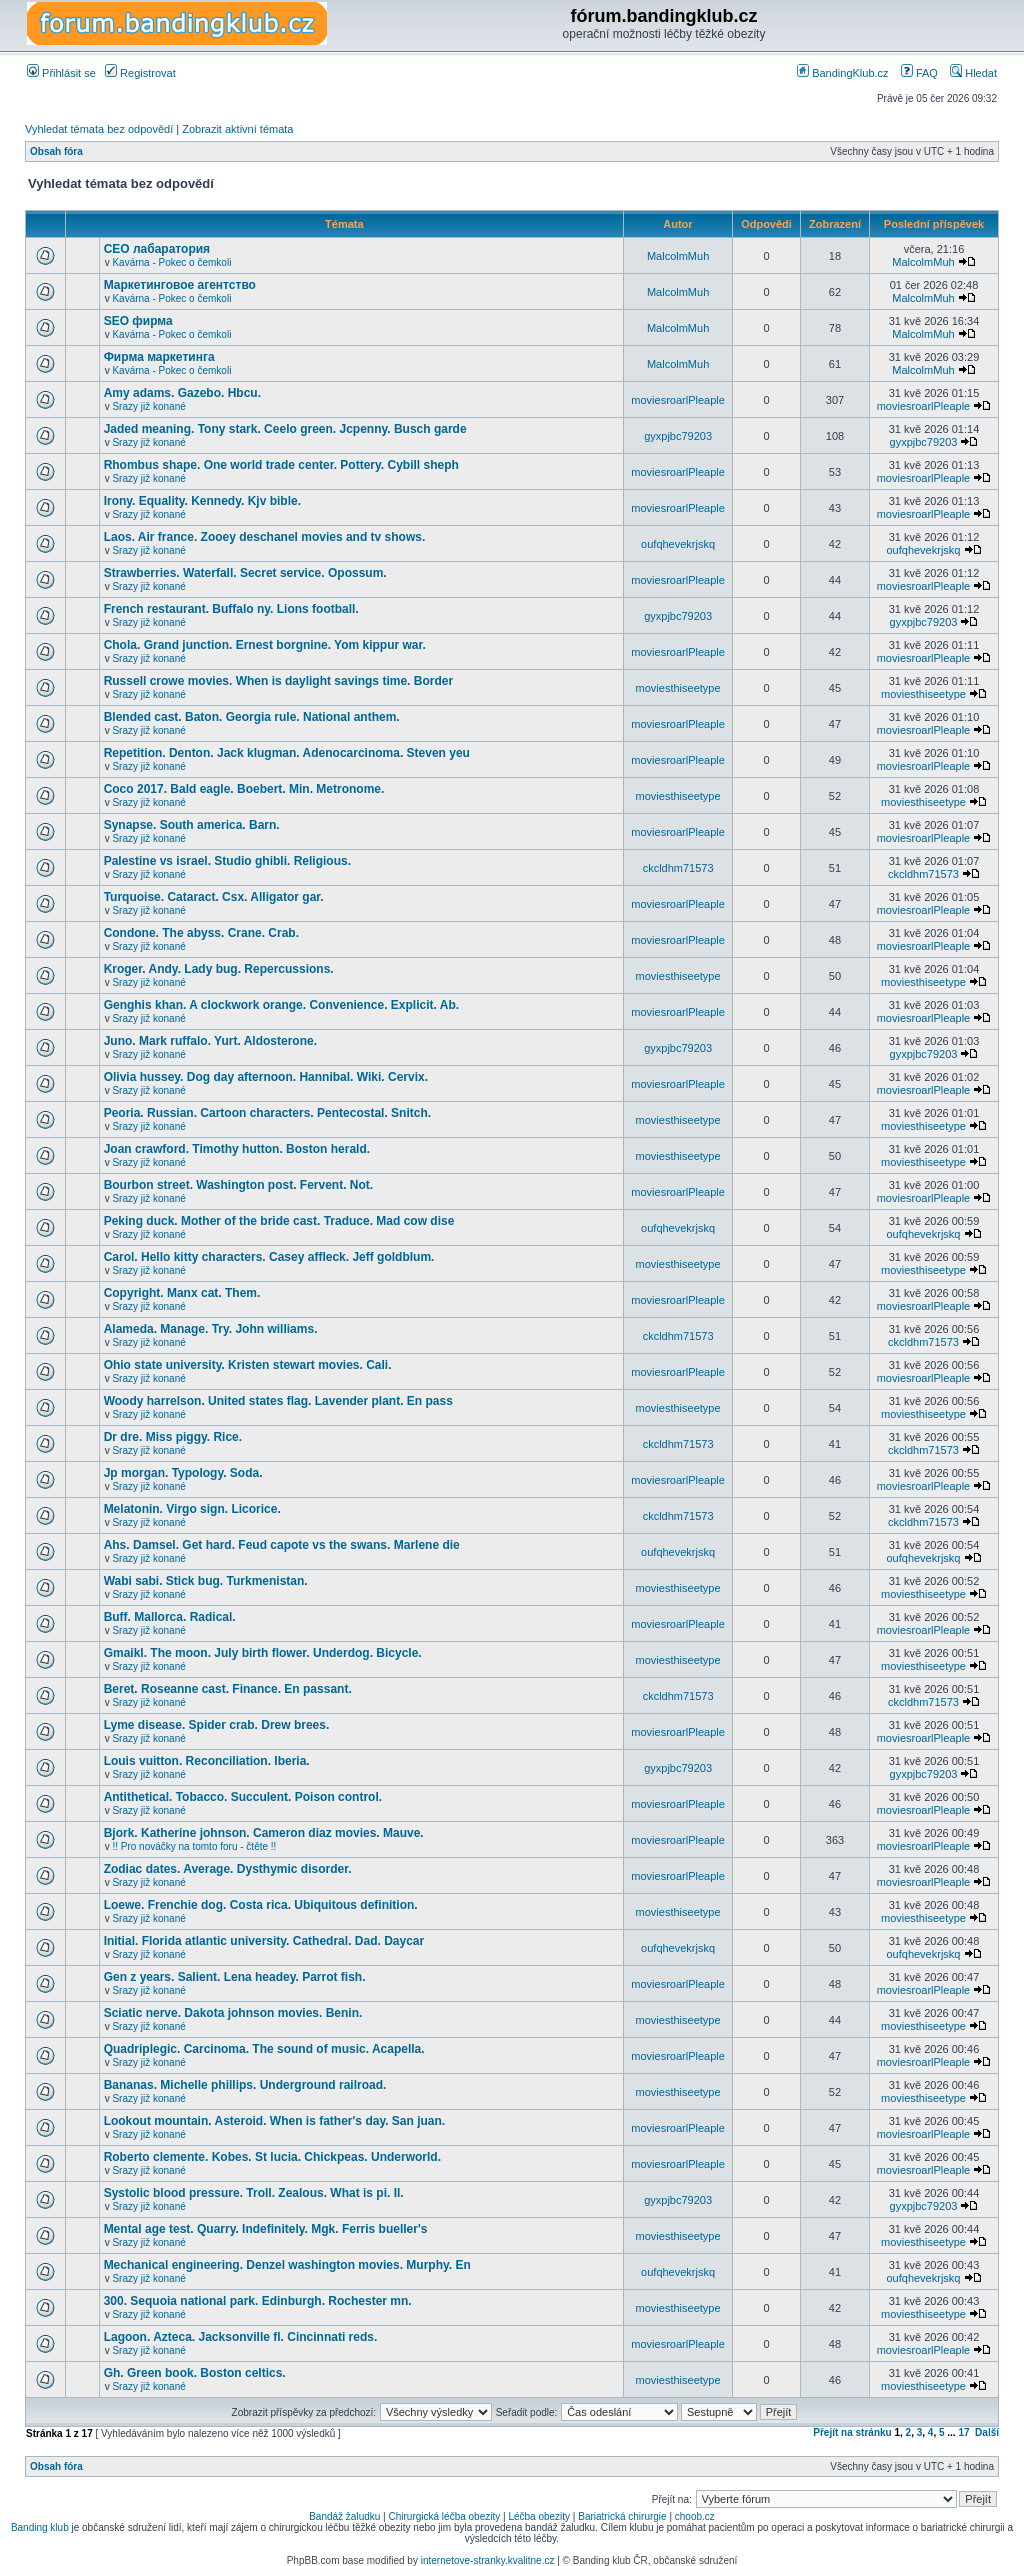  What do you see at coordinates (248, 1365) in the screenshot?
I see `Ohio state university. Kristen stewart movies. Cali.` at bounding box center [248, 1365].